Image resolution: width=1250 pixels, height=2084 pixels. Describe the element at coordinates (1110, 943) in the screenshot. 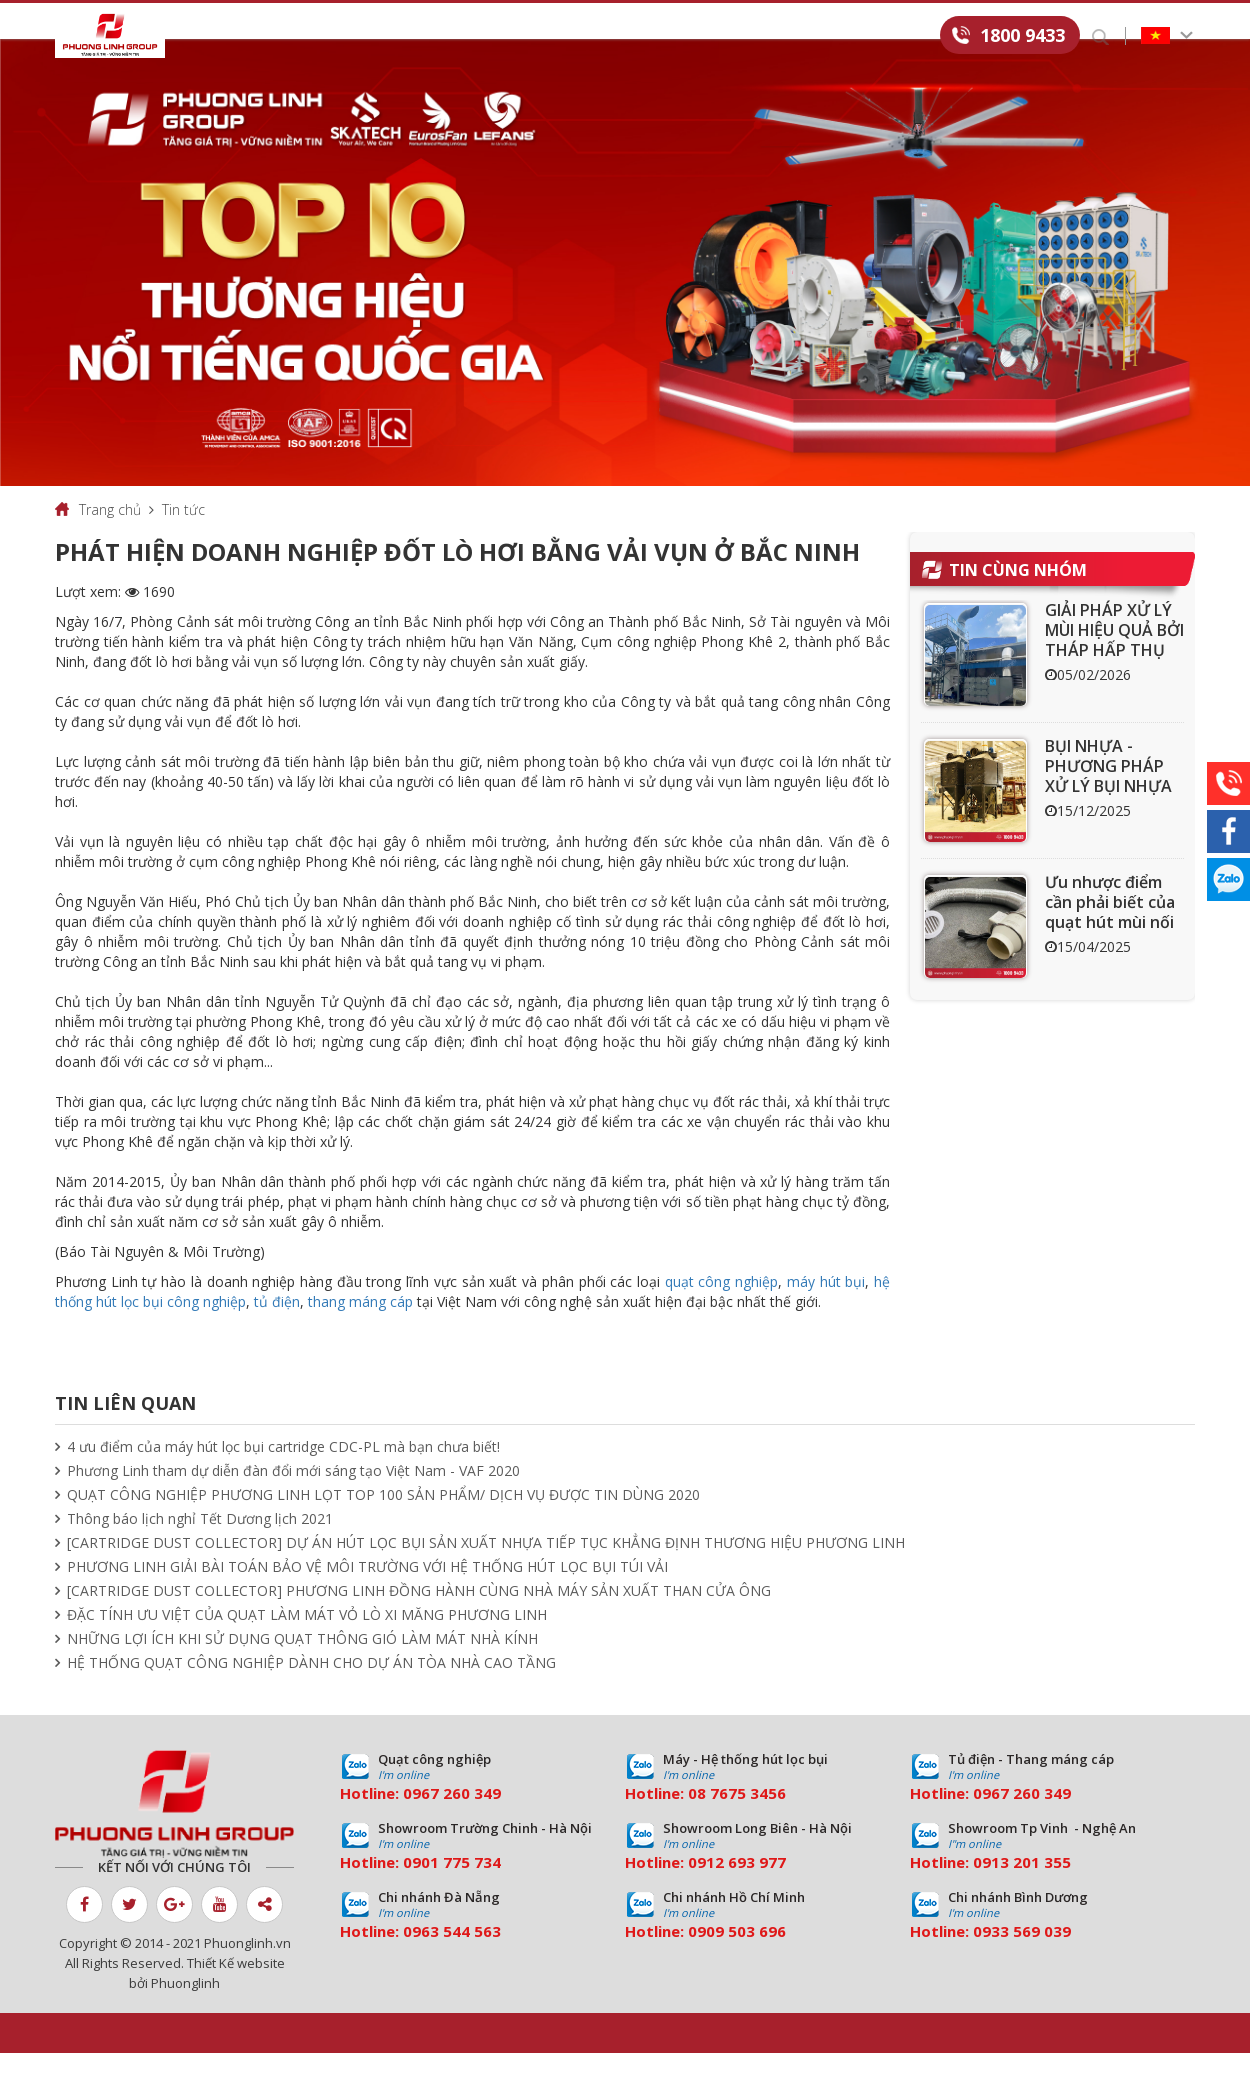

I see `Ưu nhược điểm cần phải biết của quạt hút mùi nối ống` at that location.